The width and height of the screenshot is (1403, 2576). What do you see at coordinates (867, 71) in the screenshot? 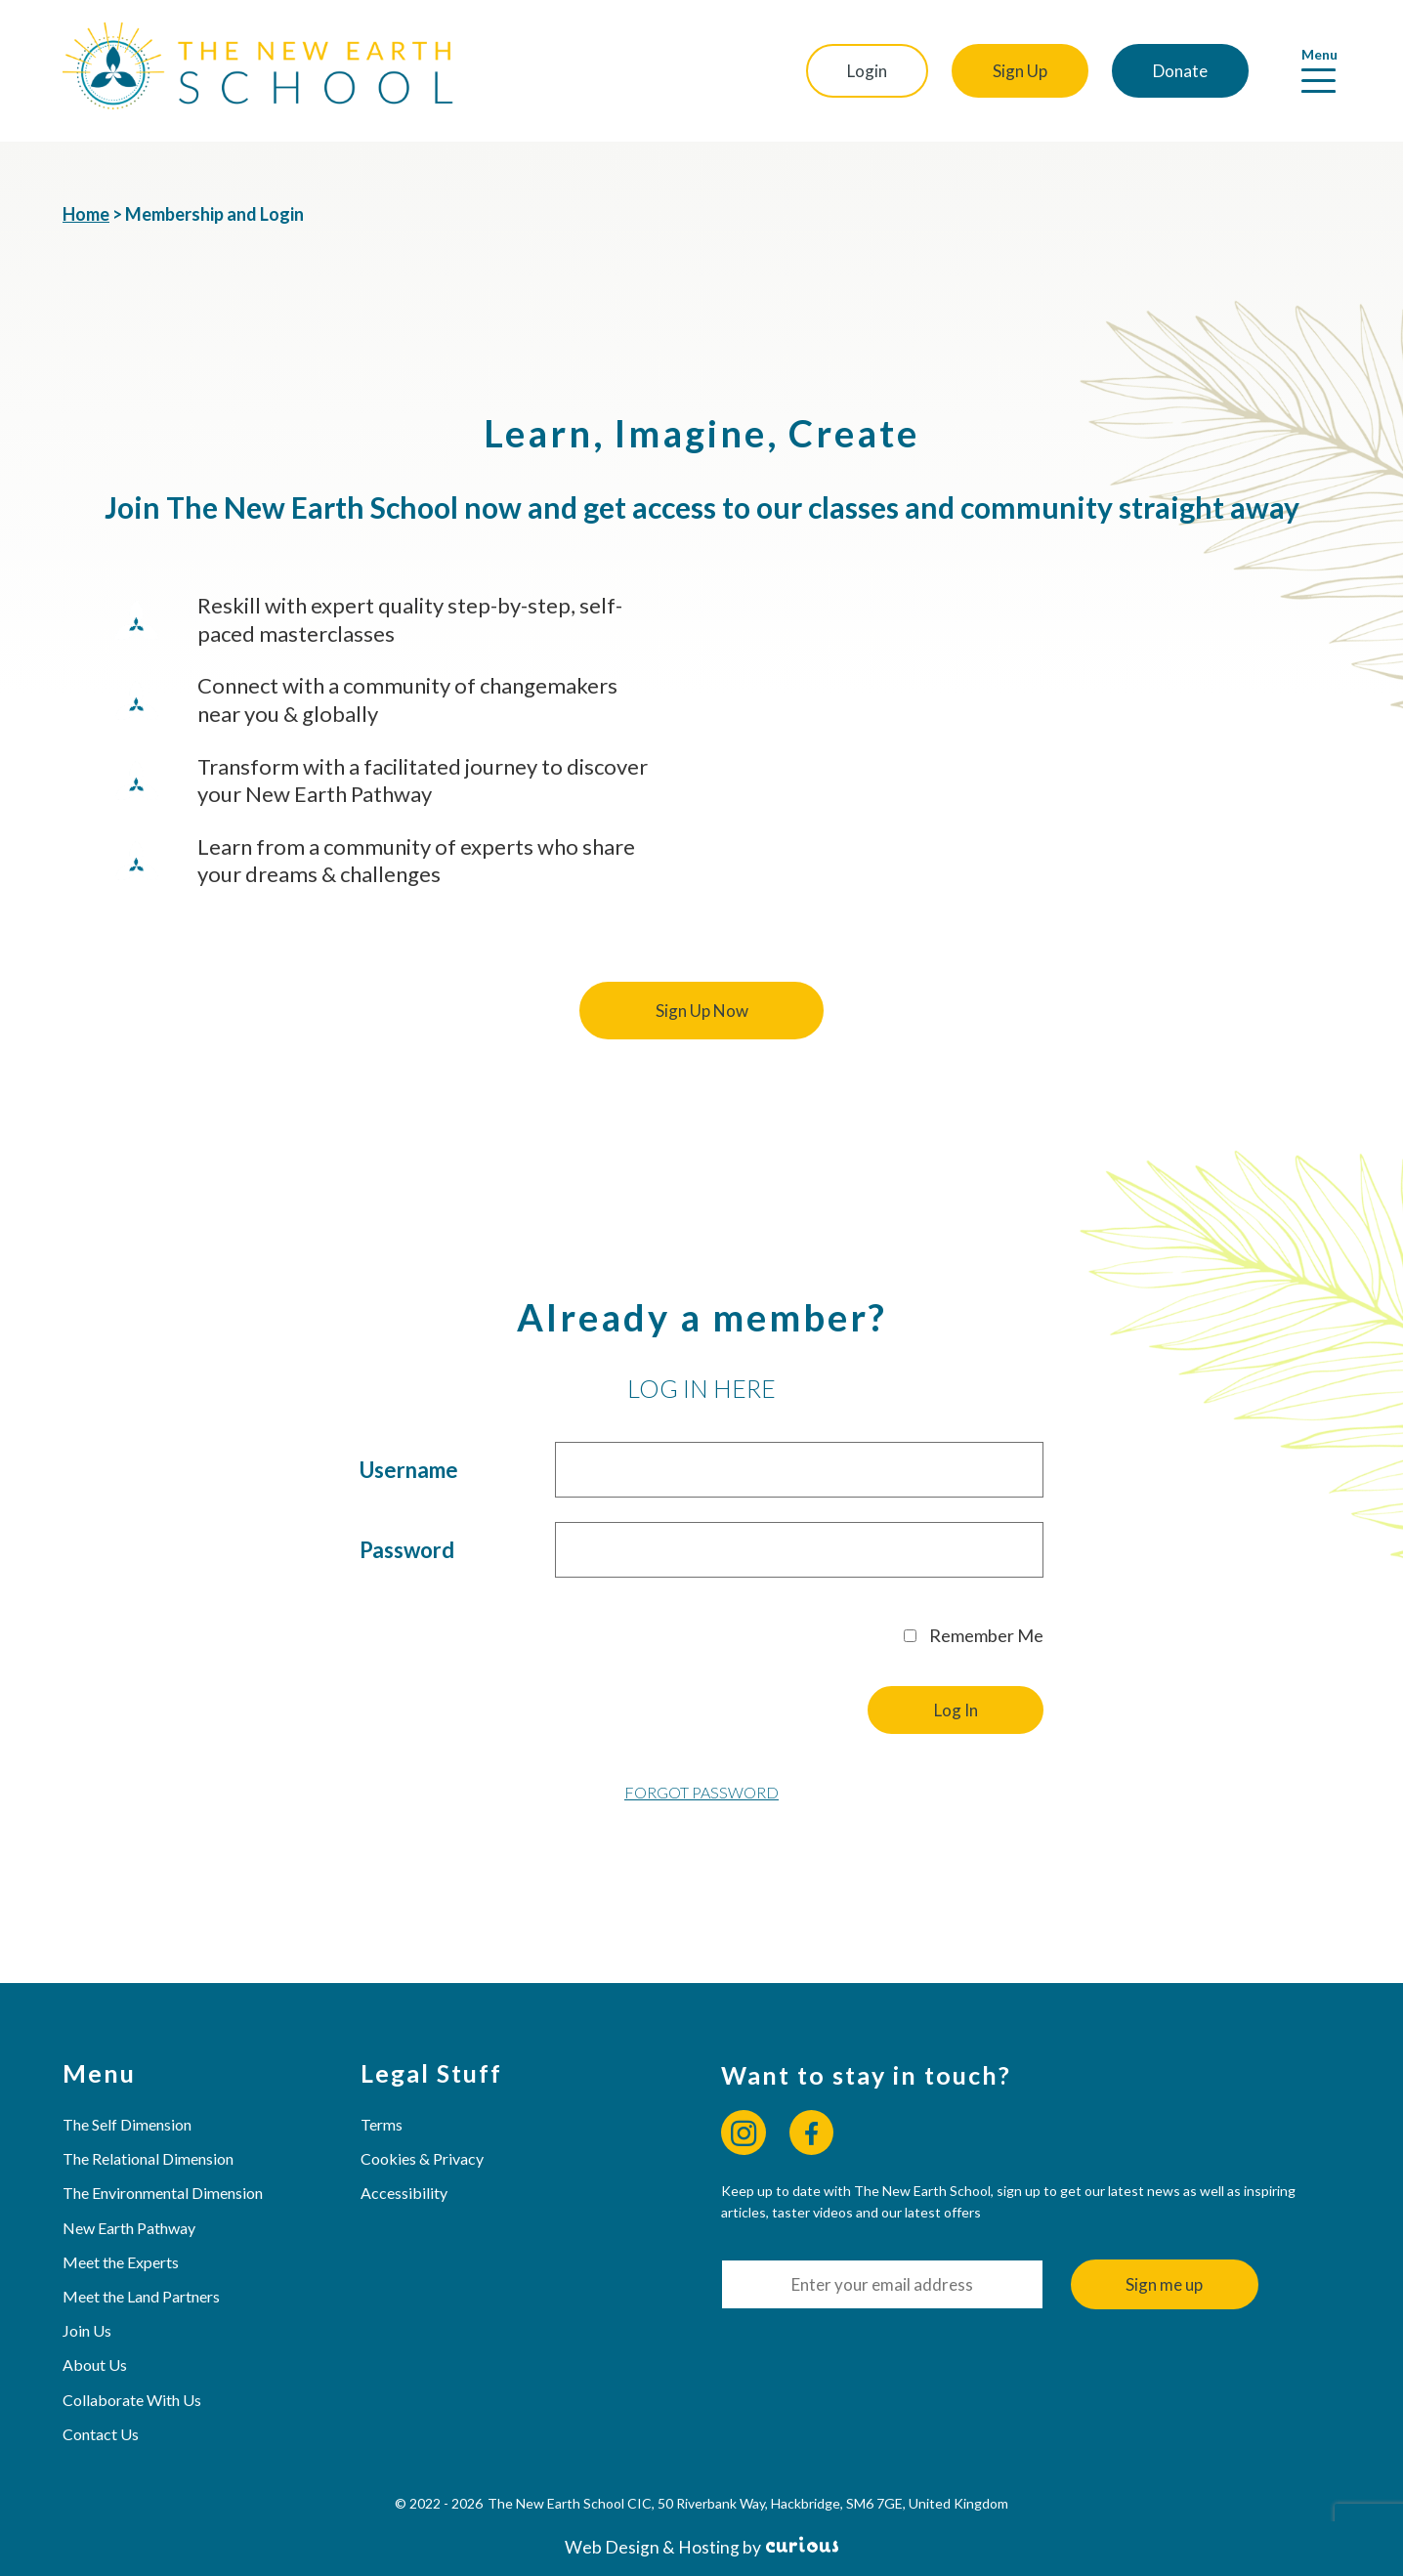
I see `Login` at bounding box center [867, 71].